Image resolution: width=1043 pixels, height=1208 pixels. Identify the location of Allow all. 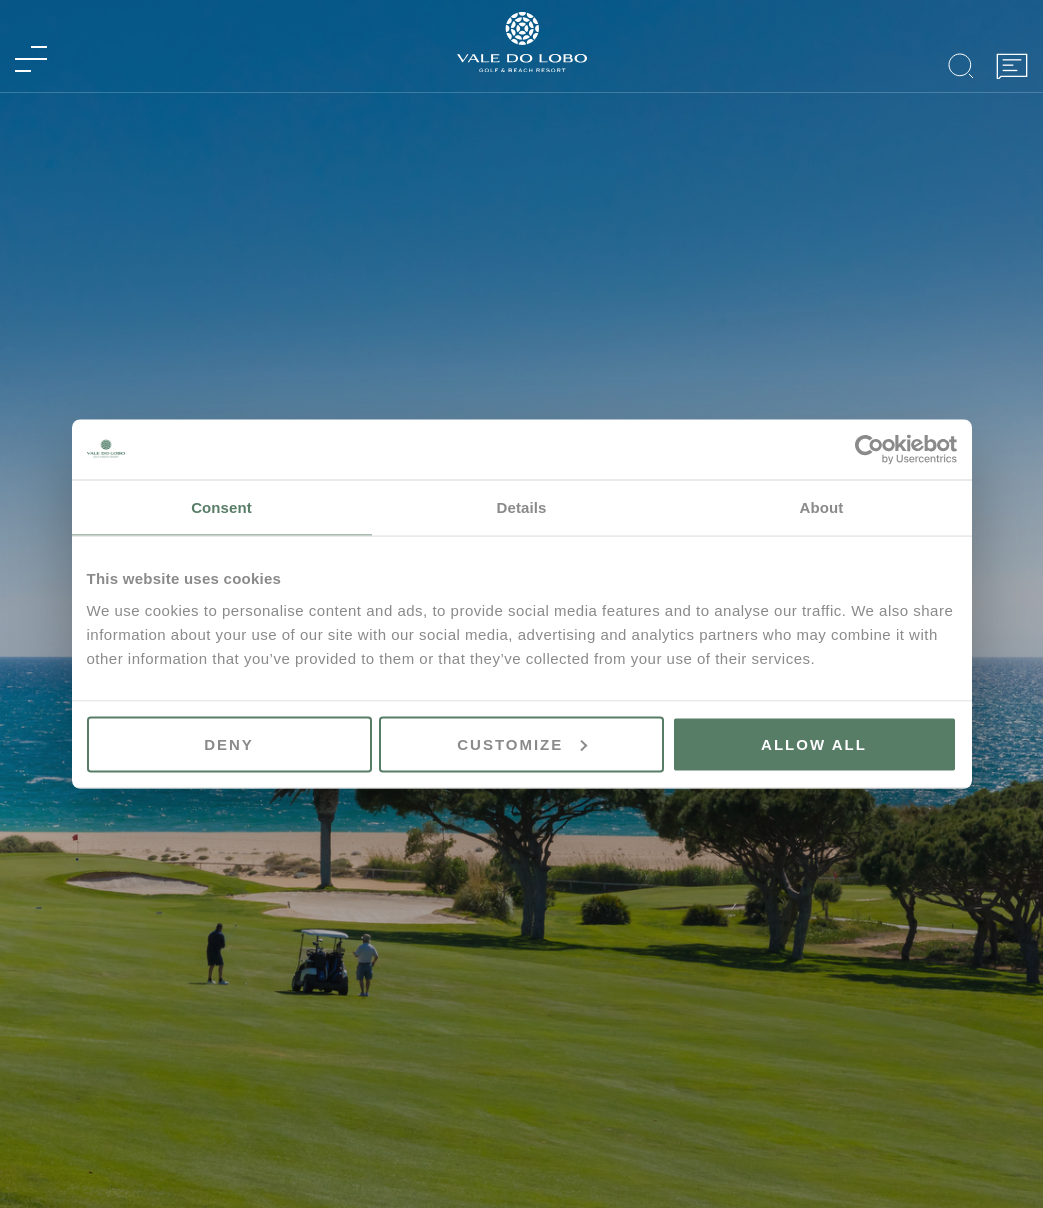
(814, 743).